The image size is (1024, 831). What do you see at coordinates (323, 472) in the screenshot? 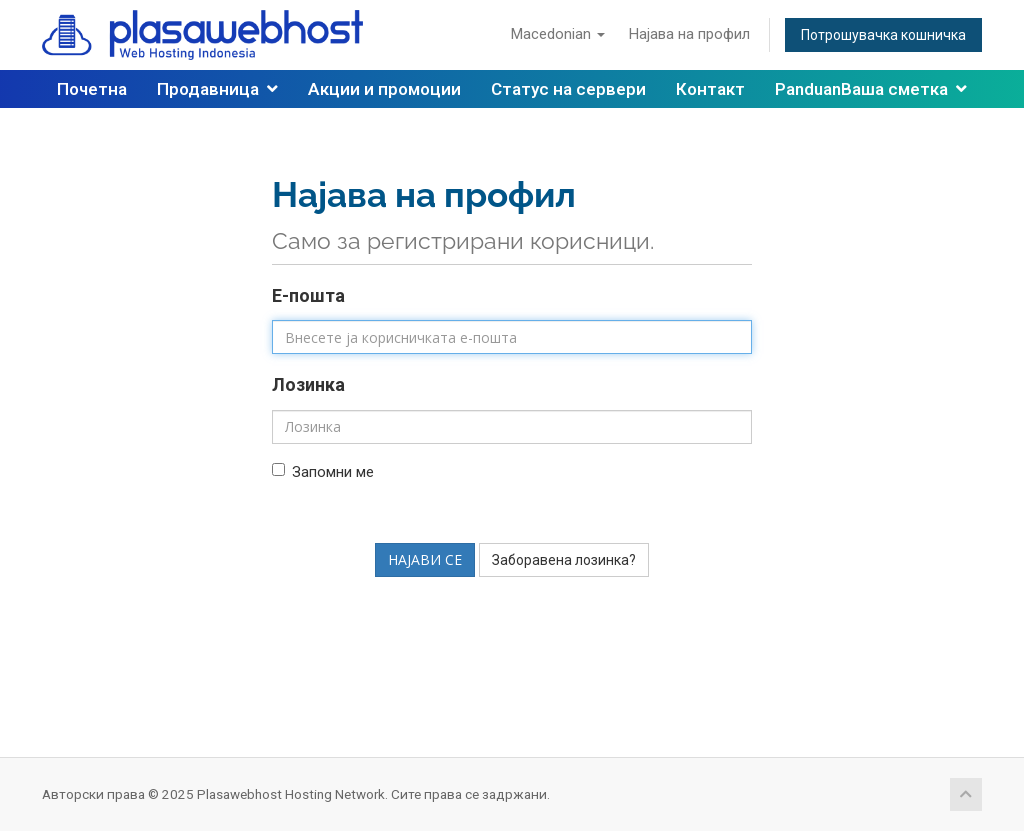
I see `Запомни ме` at bounding box center [323, 472].